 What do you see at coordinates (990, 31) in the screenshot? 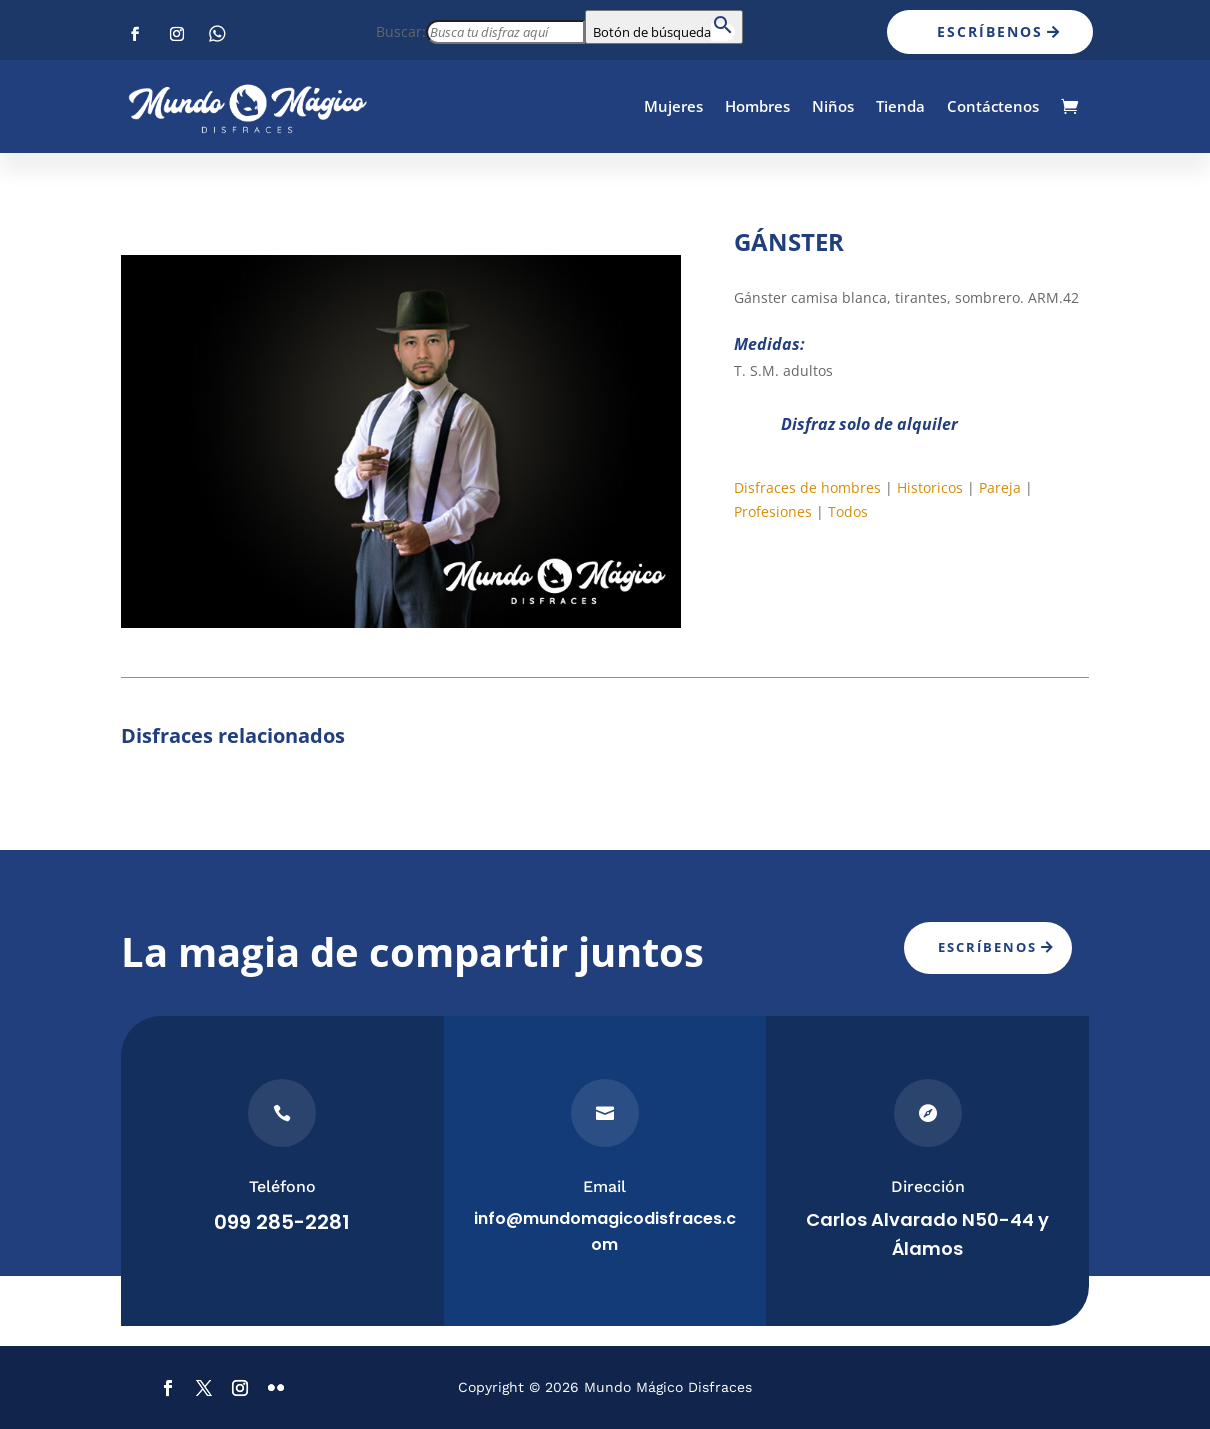
I see `Escríbenos` at bounding box center [990, 31].